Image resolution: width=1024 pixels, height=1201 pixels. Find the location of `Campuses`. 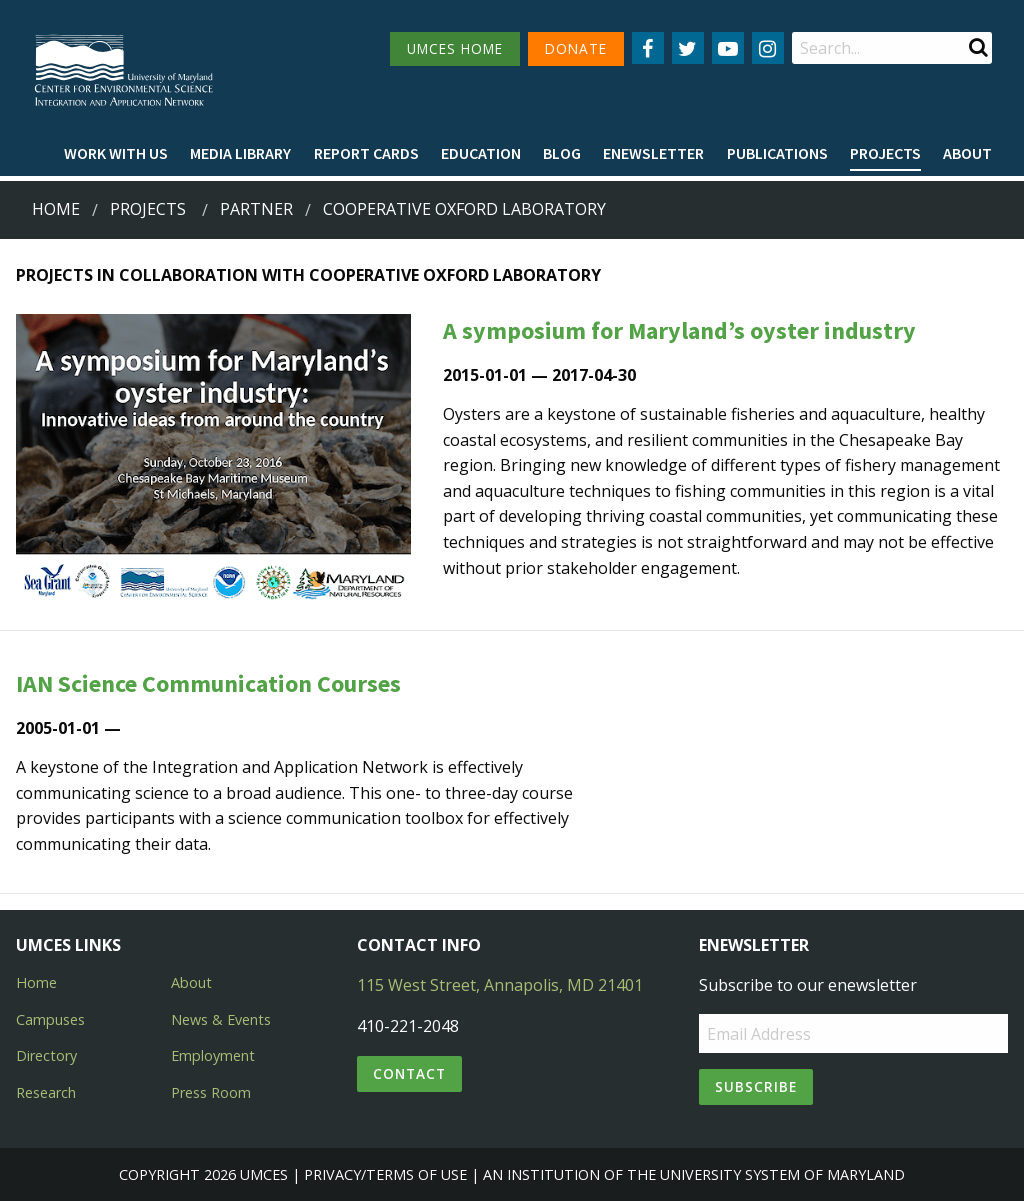

Campuses is located at coordinates (50, 1019).